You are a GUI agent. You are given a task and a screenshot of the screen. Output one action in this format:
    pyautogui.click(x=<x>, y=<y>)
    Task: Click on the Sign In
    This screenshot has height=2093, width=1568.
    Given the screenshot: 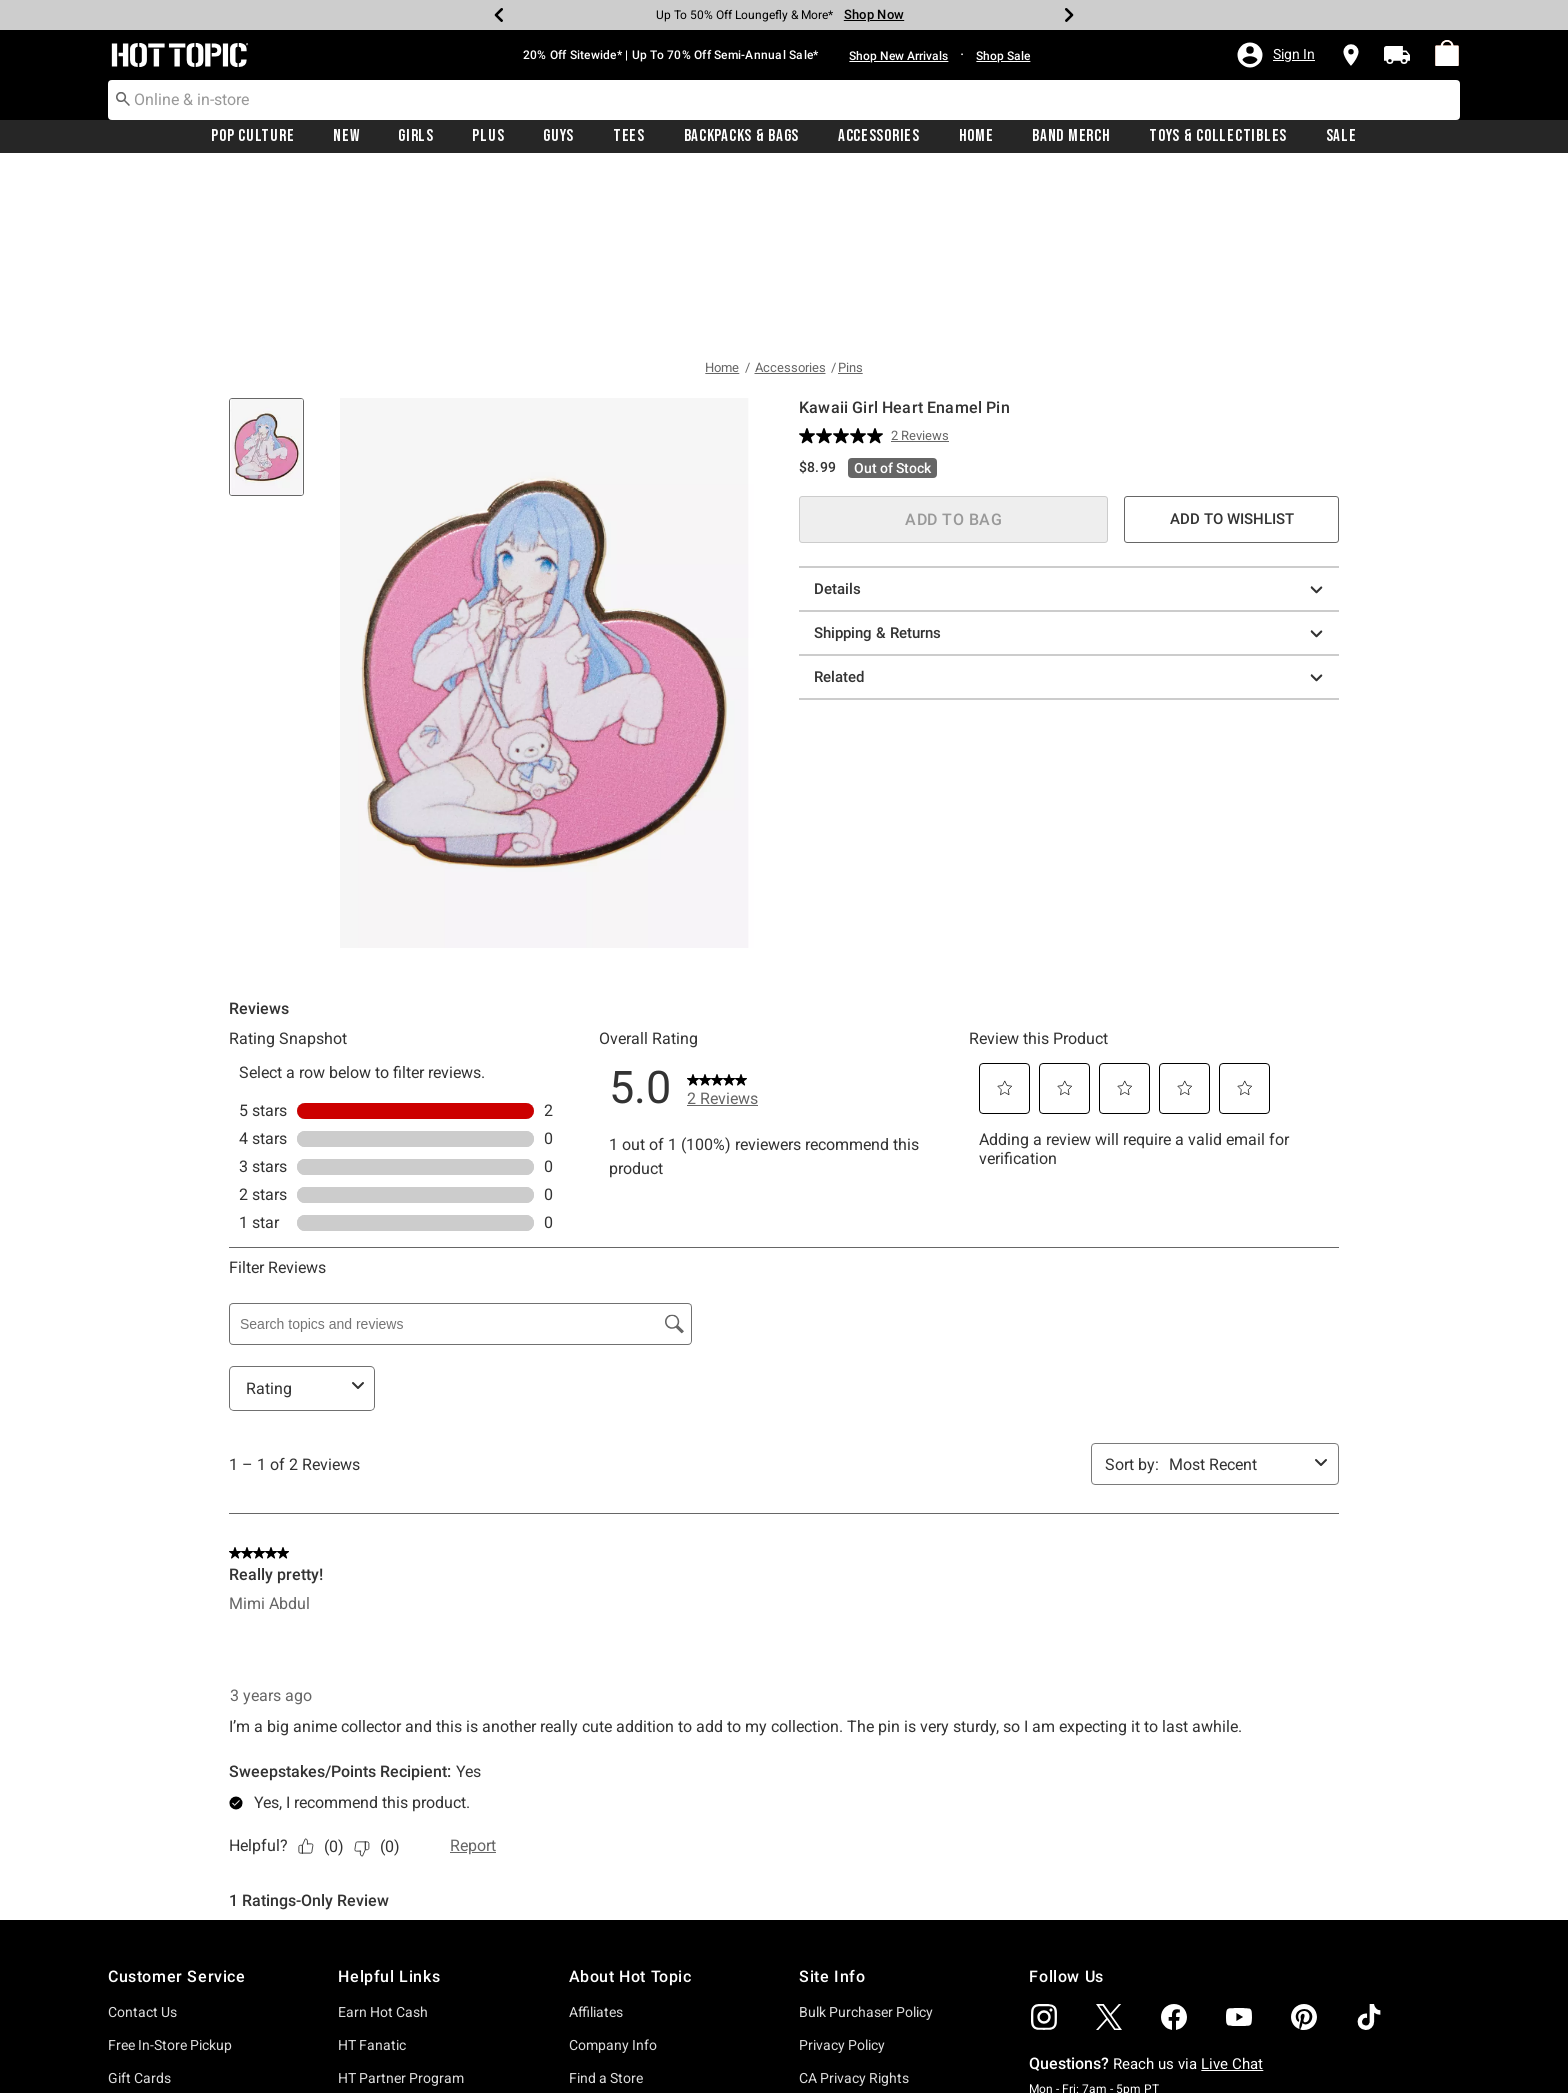 What is the action you would take?
    pyautogui.click(x=359, y=2006)
    